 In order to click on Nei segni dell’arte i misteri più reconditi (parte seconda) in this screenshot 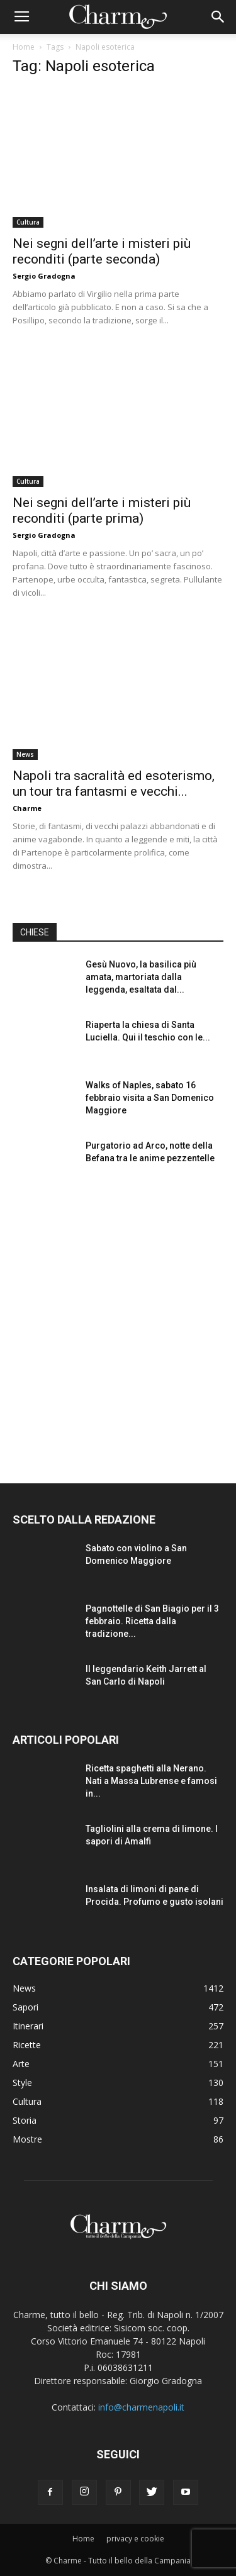, I will do `click(102, 251)`.